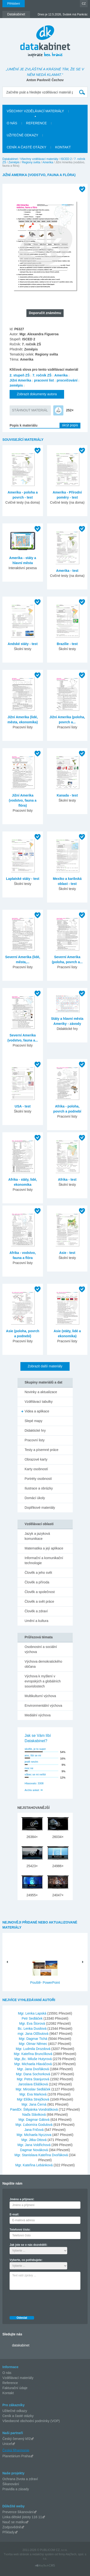  Describe the element at coordinates (43, 2554) in the screenshot. I see `redakčný systém` at that location.